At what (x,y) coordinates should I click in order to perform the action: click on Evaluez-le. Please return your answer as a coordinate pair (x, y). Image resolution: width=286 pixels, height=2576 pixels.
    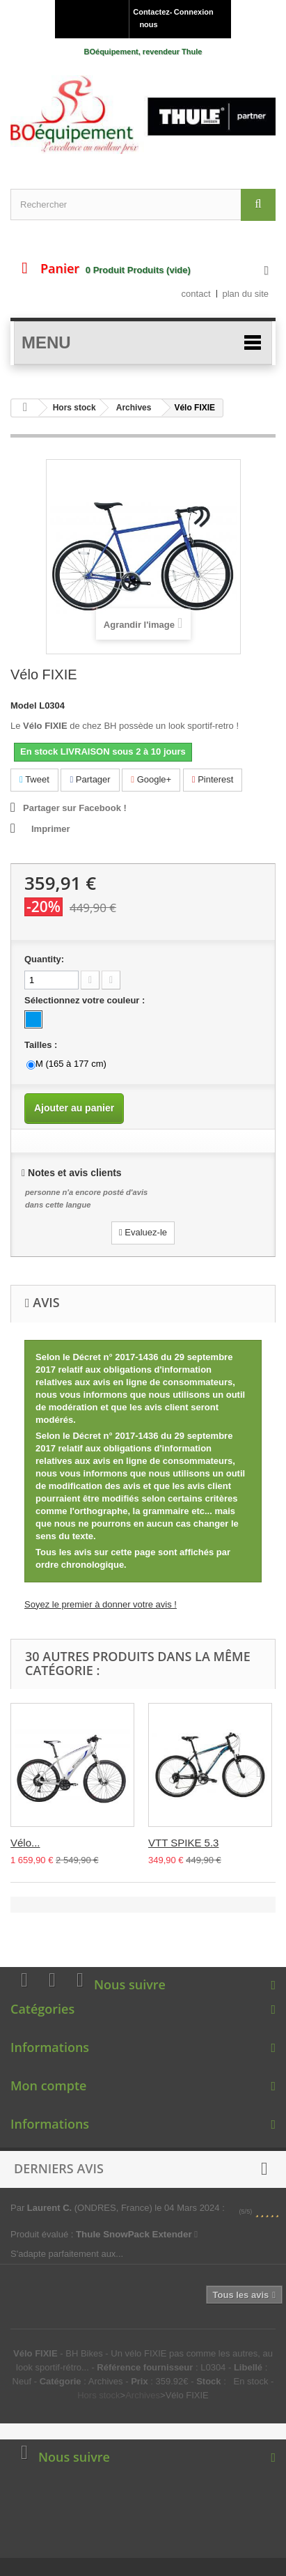
    Looking at the image, I should click on (143, 1232).